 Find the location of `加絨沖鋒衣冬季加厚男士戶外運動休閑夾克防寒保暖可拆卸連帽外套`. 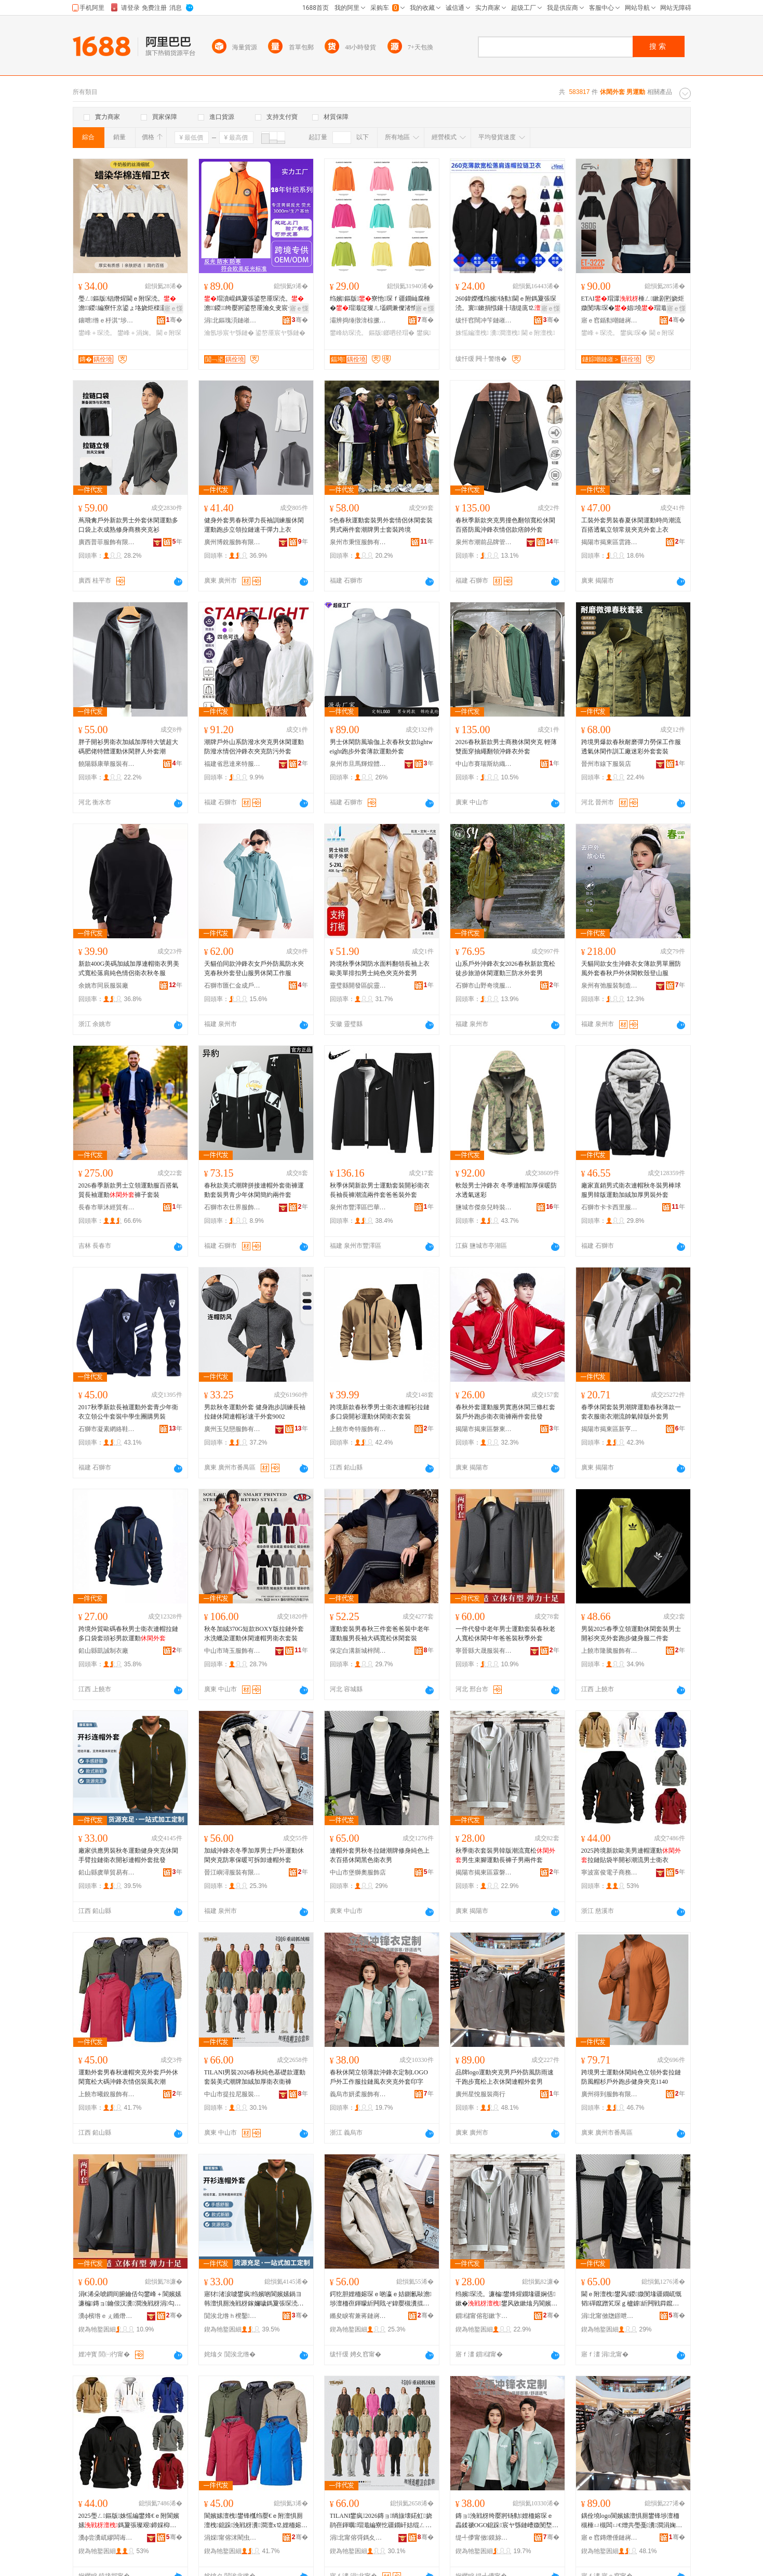

加絨沖鋒衣冬季加厚男士戶外運動休閑夾克防寒保暖可拆卸連帽外套 is located at coordinates (254, 1855).